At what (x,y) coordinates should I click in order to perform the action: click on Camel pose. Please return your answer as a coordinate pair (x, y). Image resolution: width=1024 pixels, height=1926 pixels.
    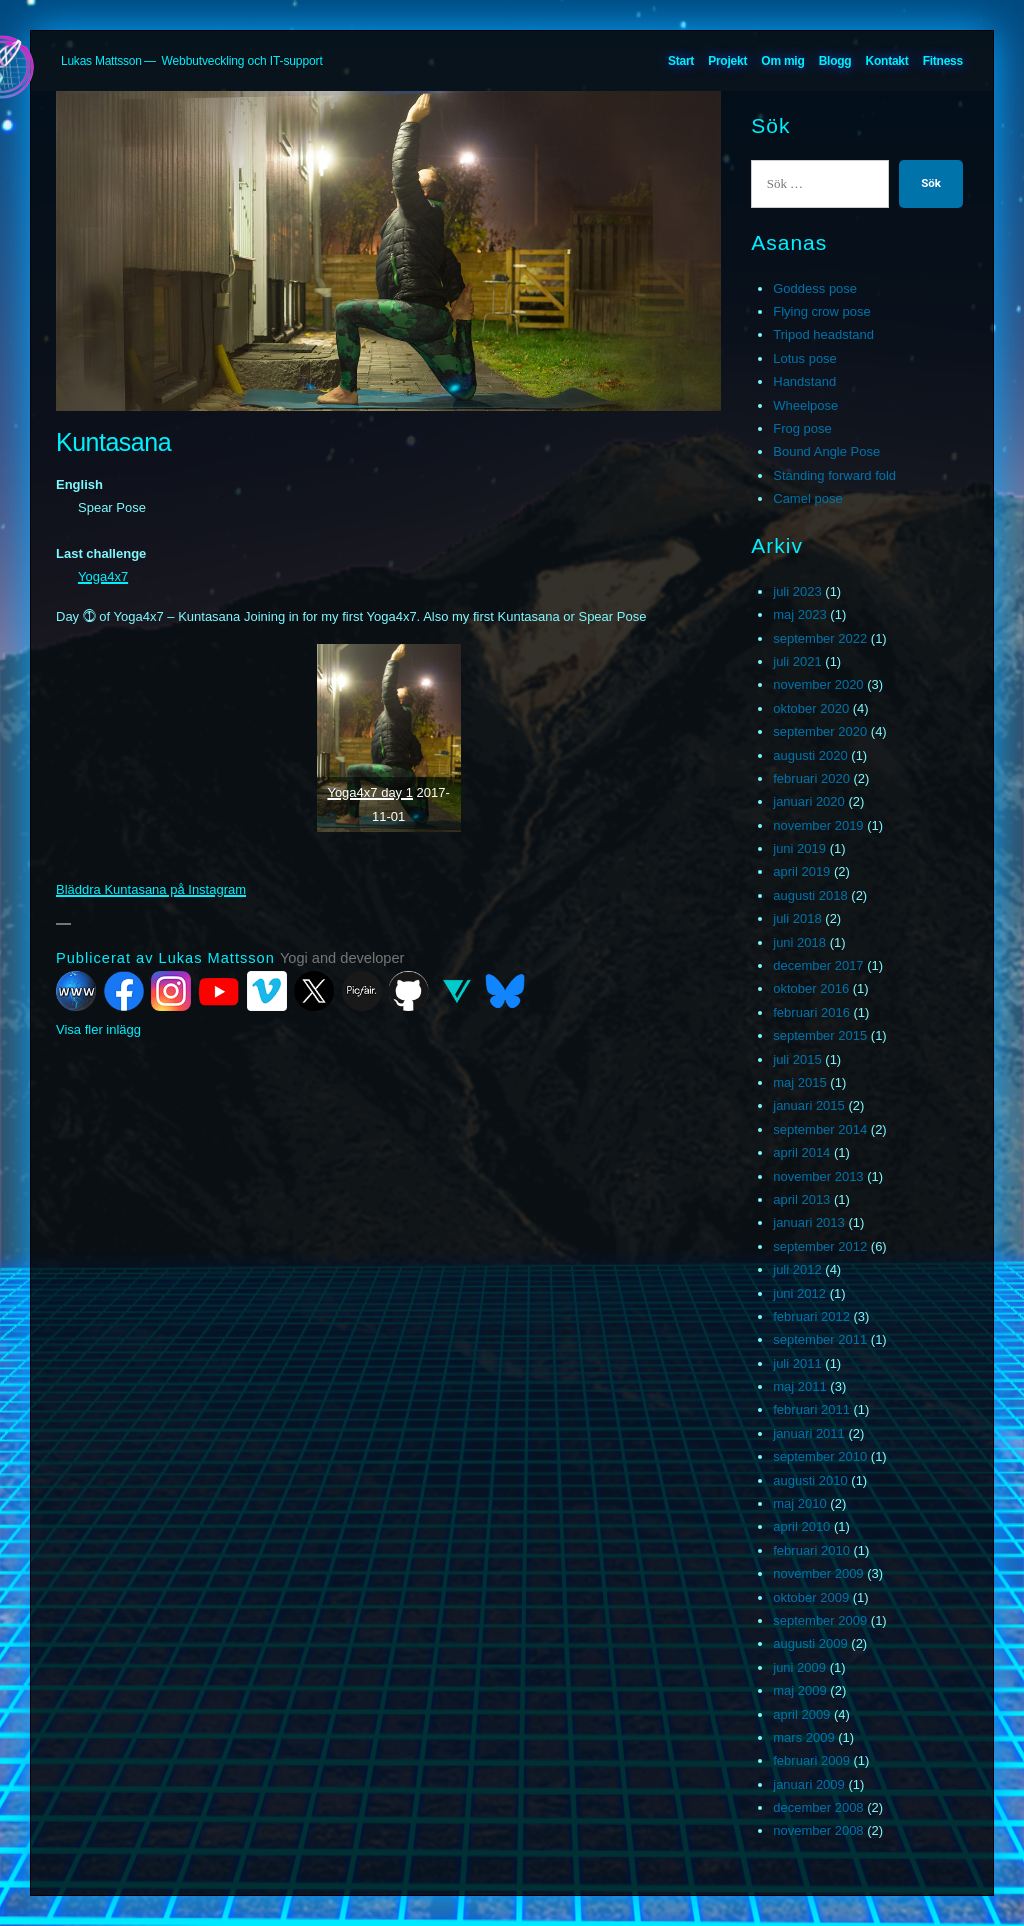
    Looking at the image, I should click on (807, 498).